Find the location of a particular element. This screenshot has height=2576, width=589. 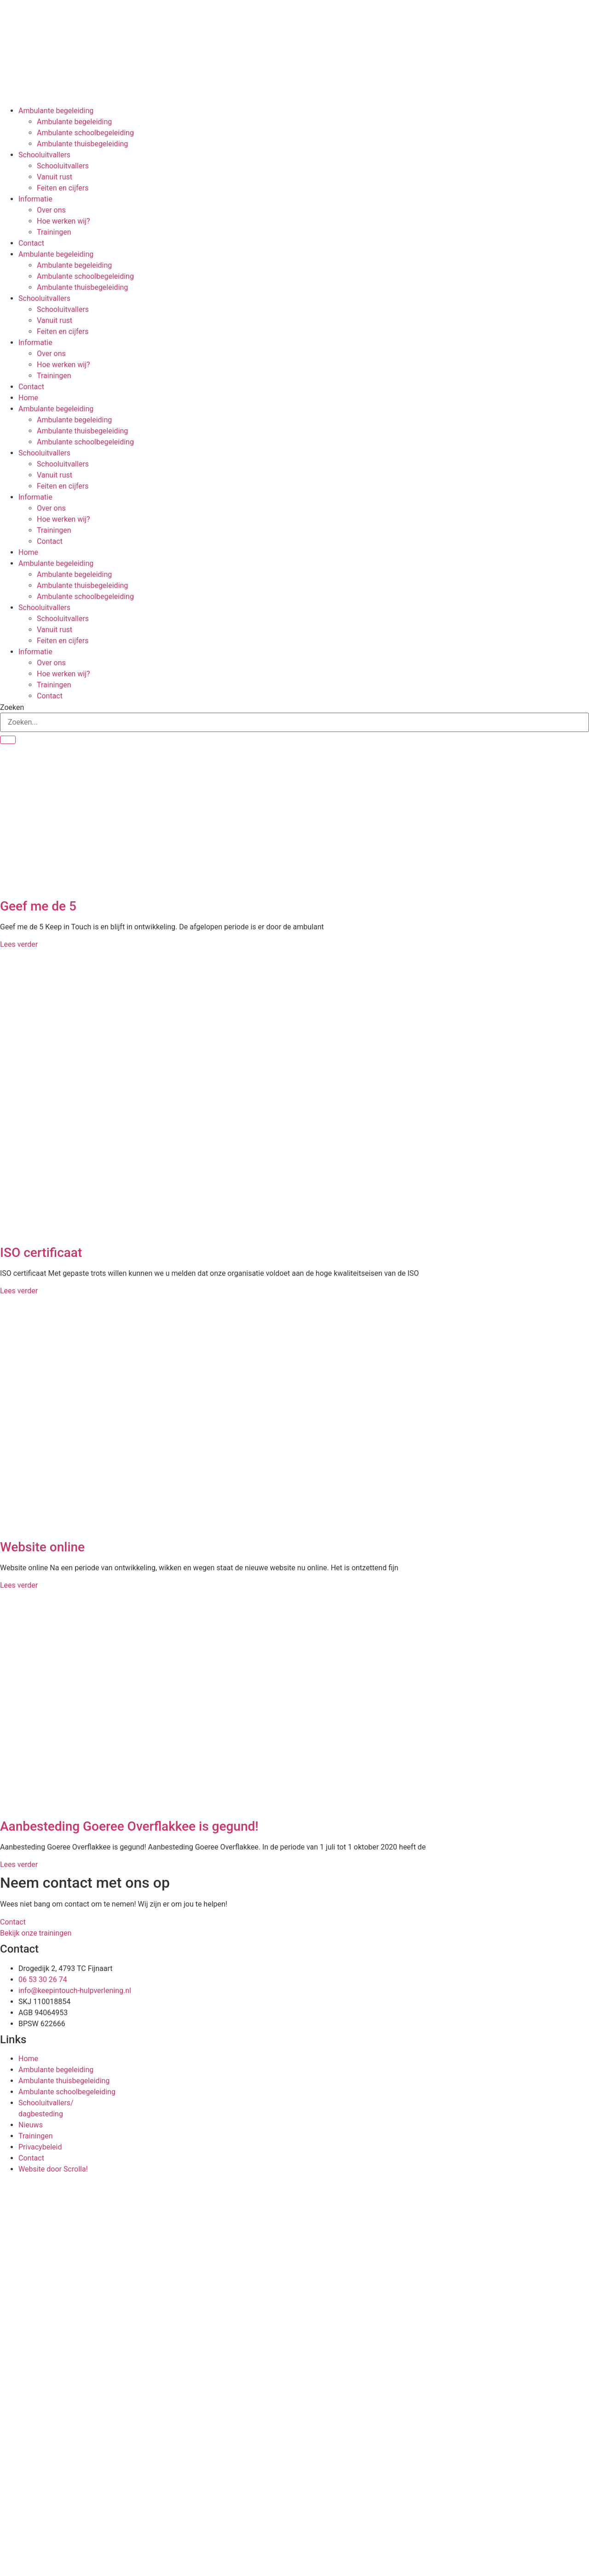

Aanbesteding Goeree Overflakkee is gegund! is located at coordinates (129, 1826).